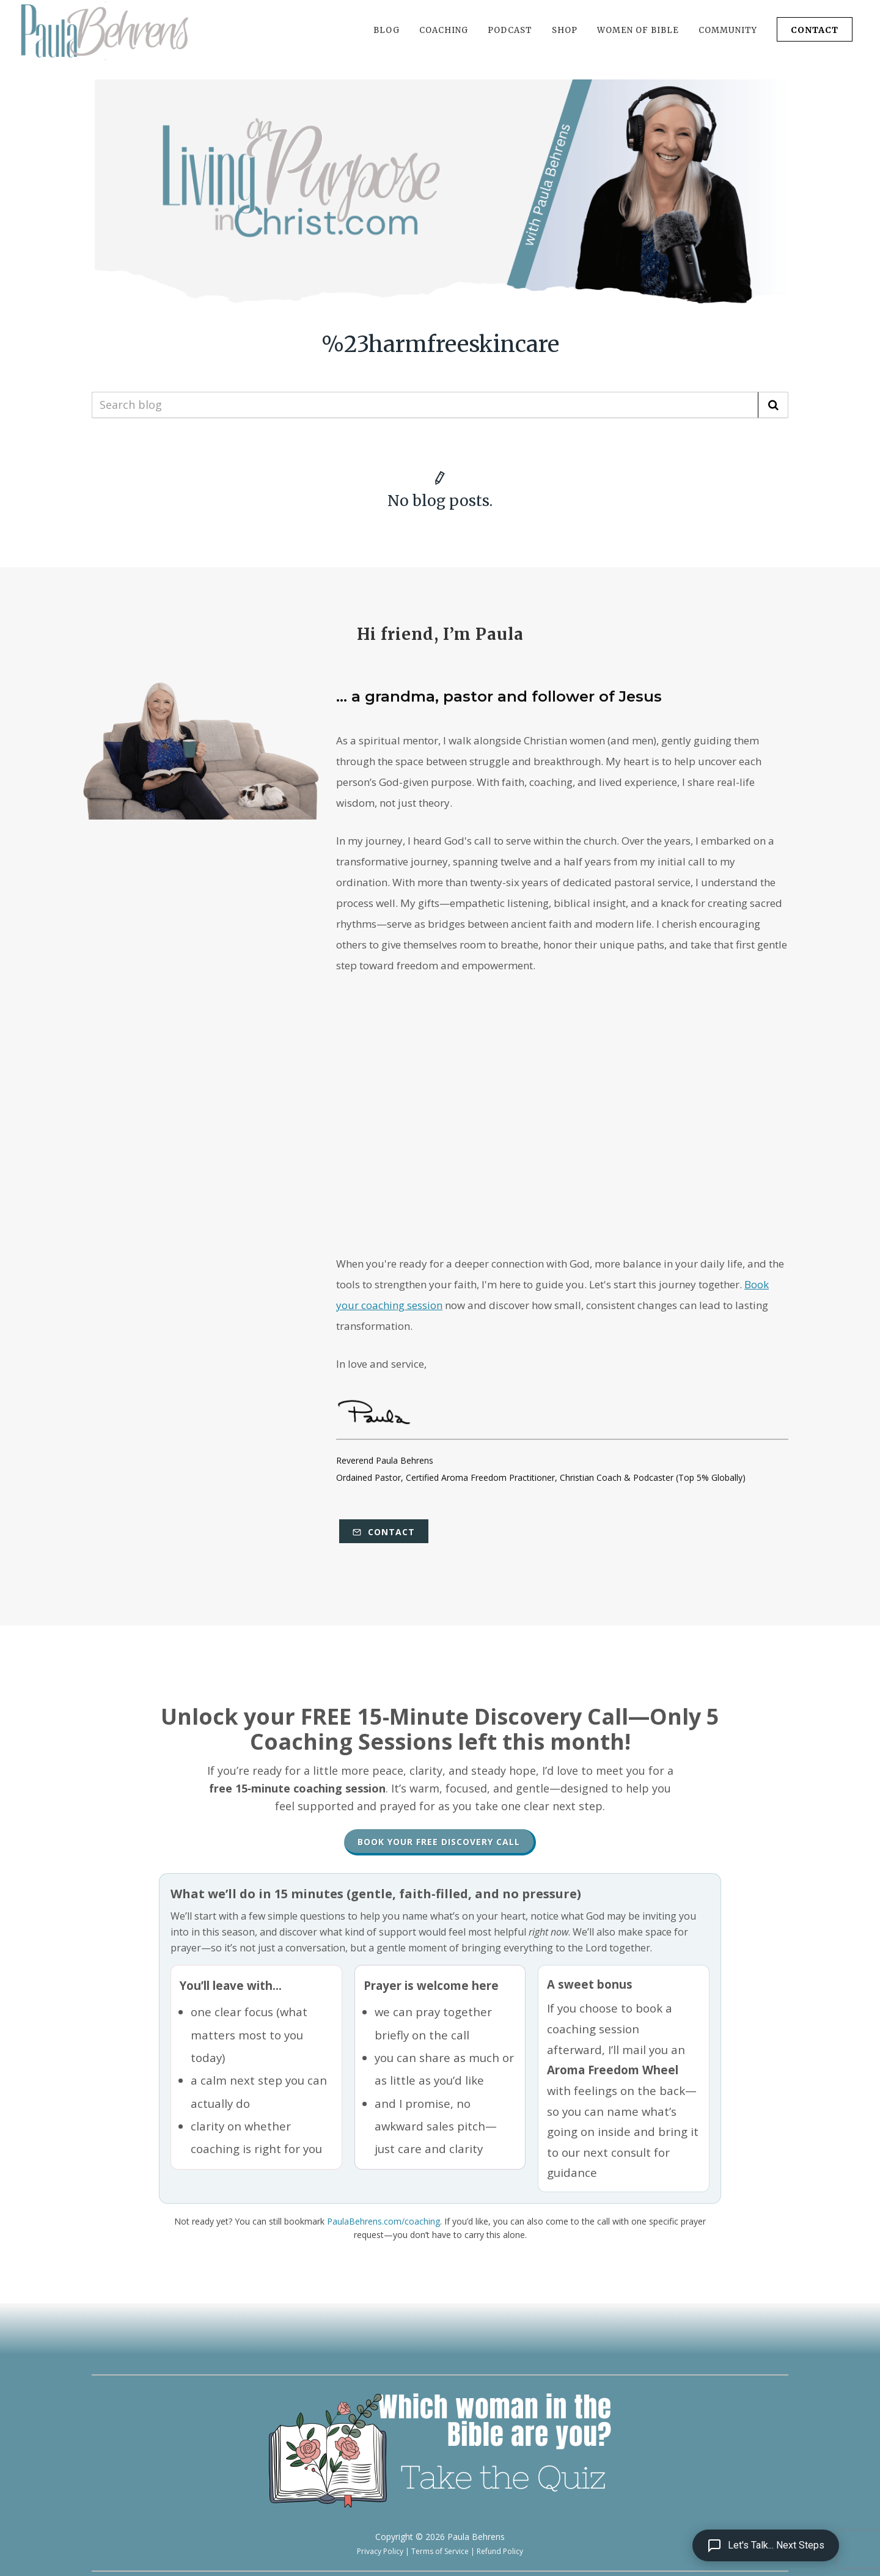 The image size is (880, 2576). I want to click on BLOG, so click(386, 30).